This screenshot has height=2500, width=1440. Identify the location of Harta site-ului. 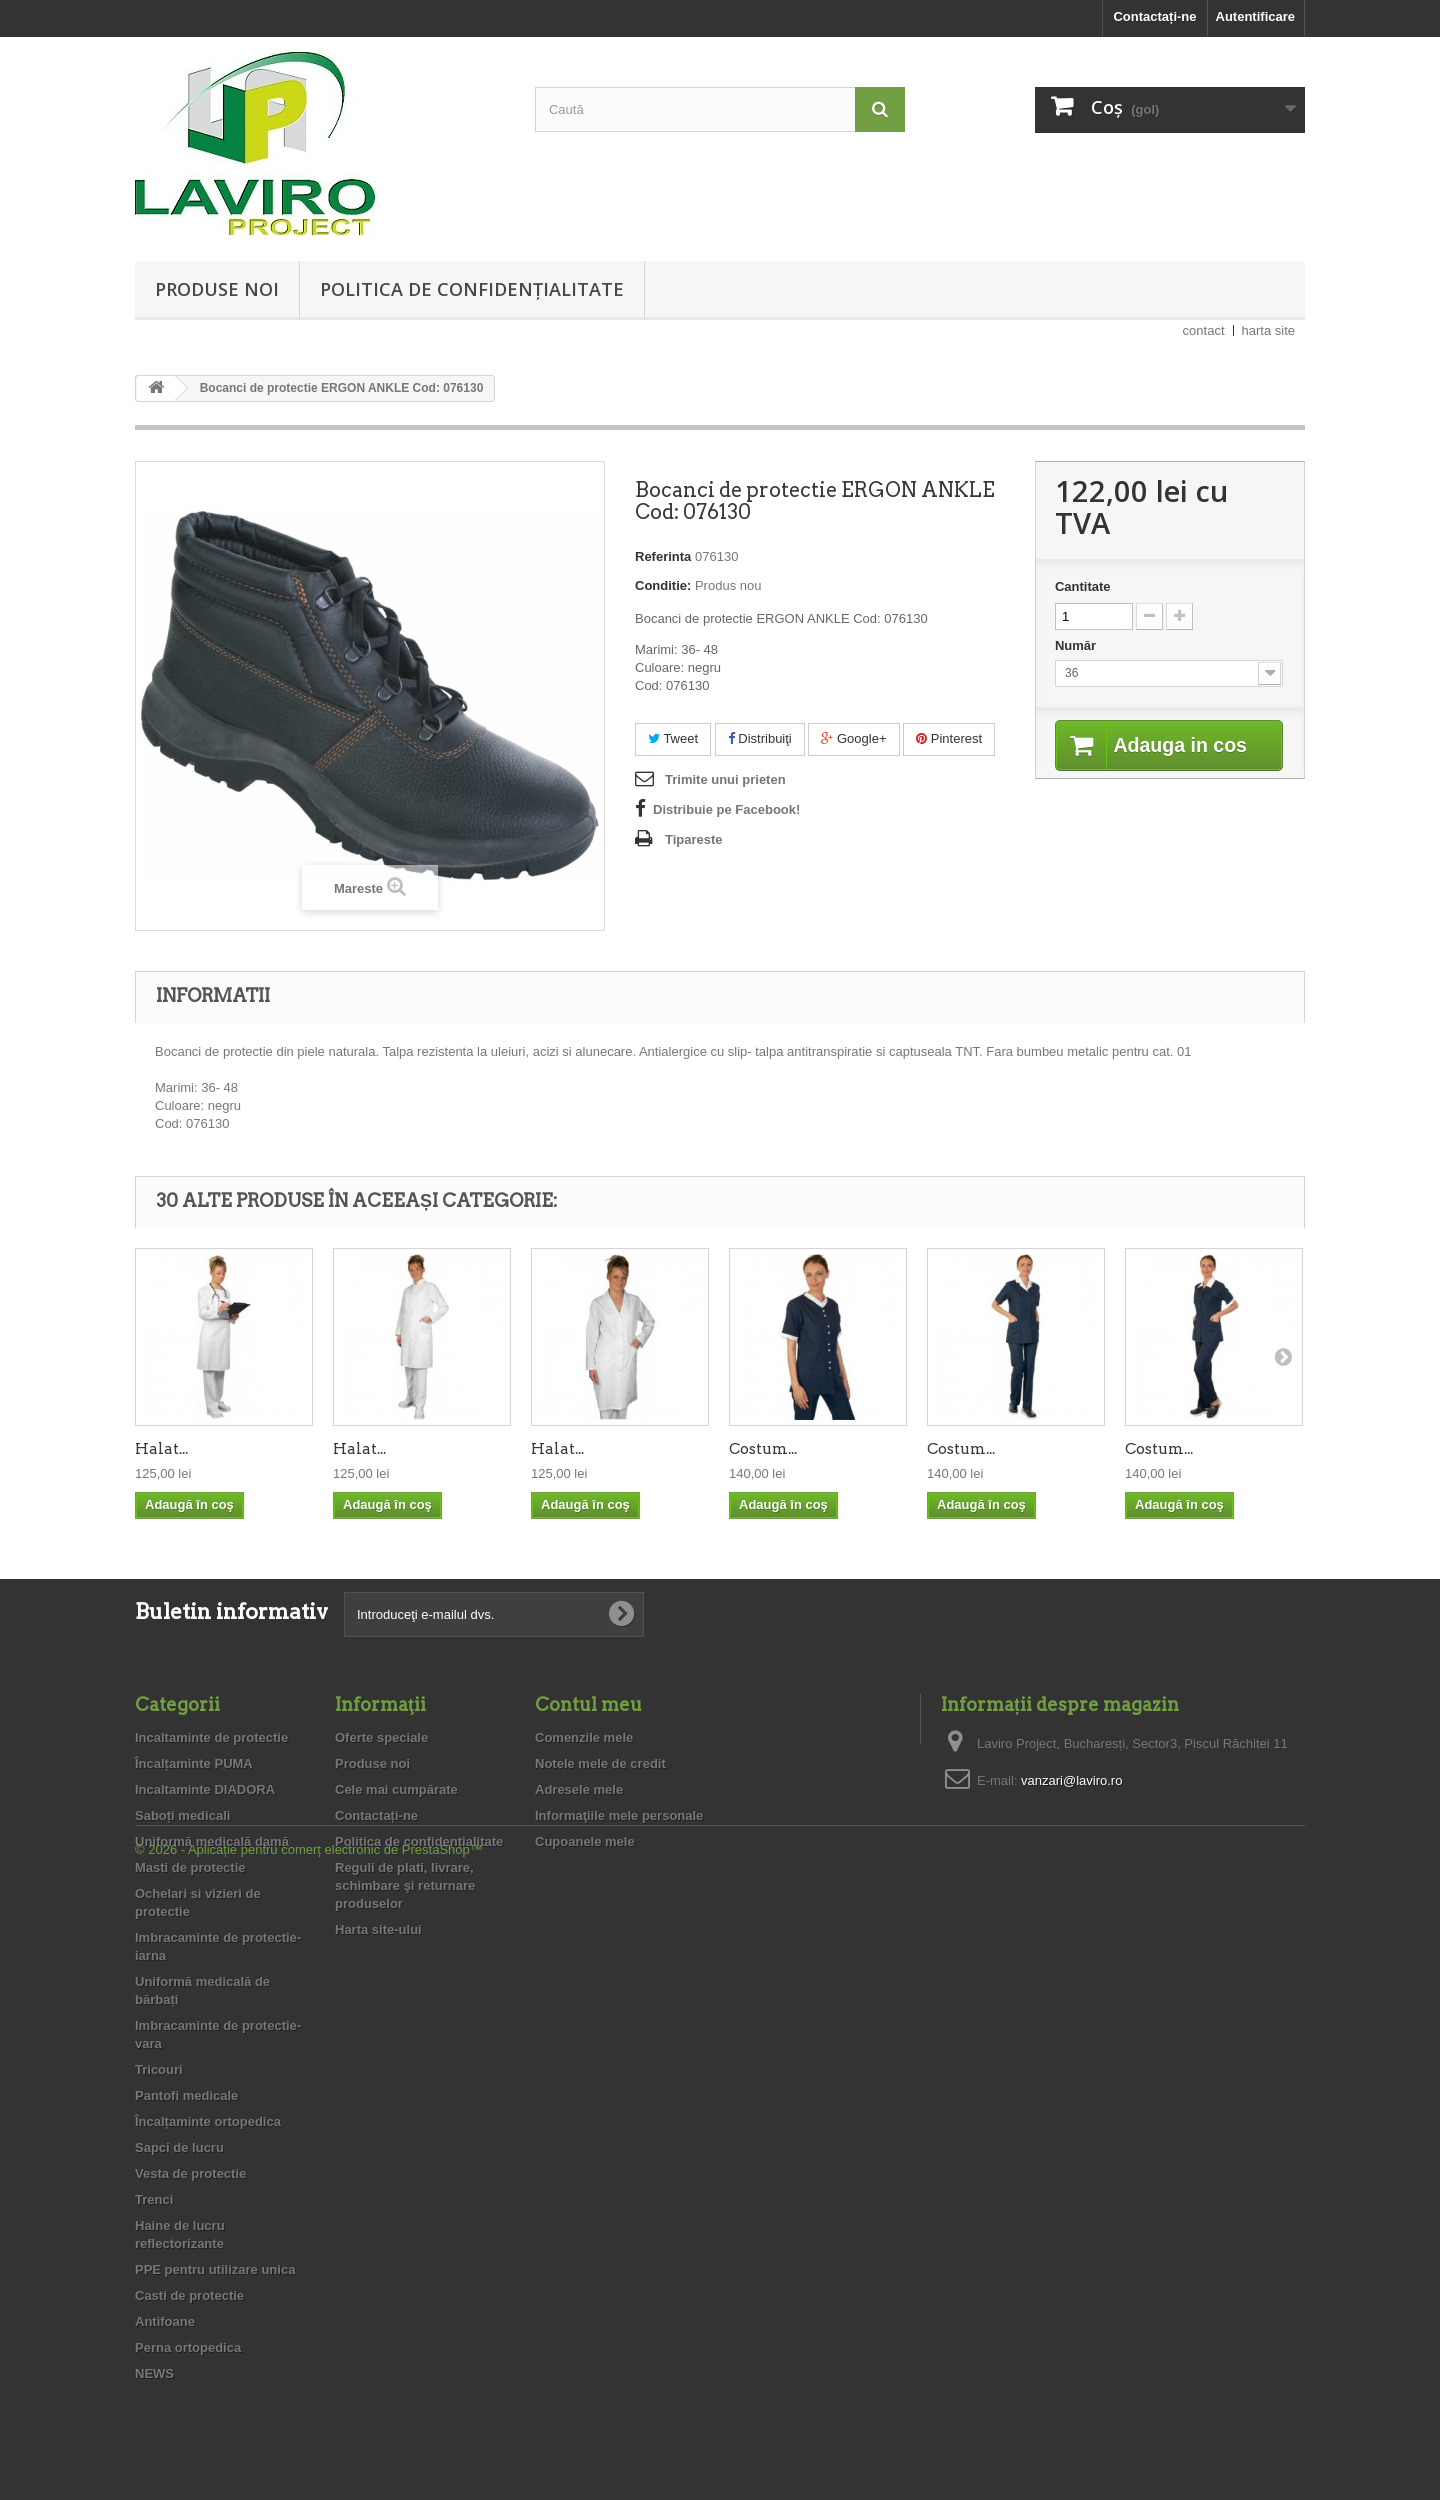
(378, 1929).